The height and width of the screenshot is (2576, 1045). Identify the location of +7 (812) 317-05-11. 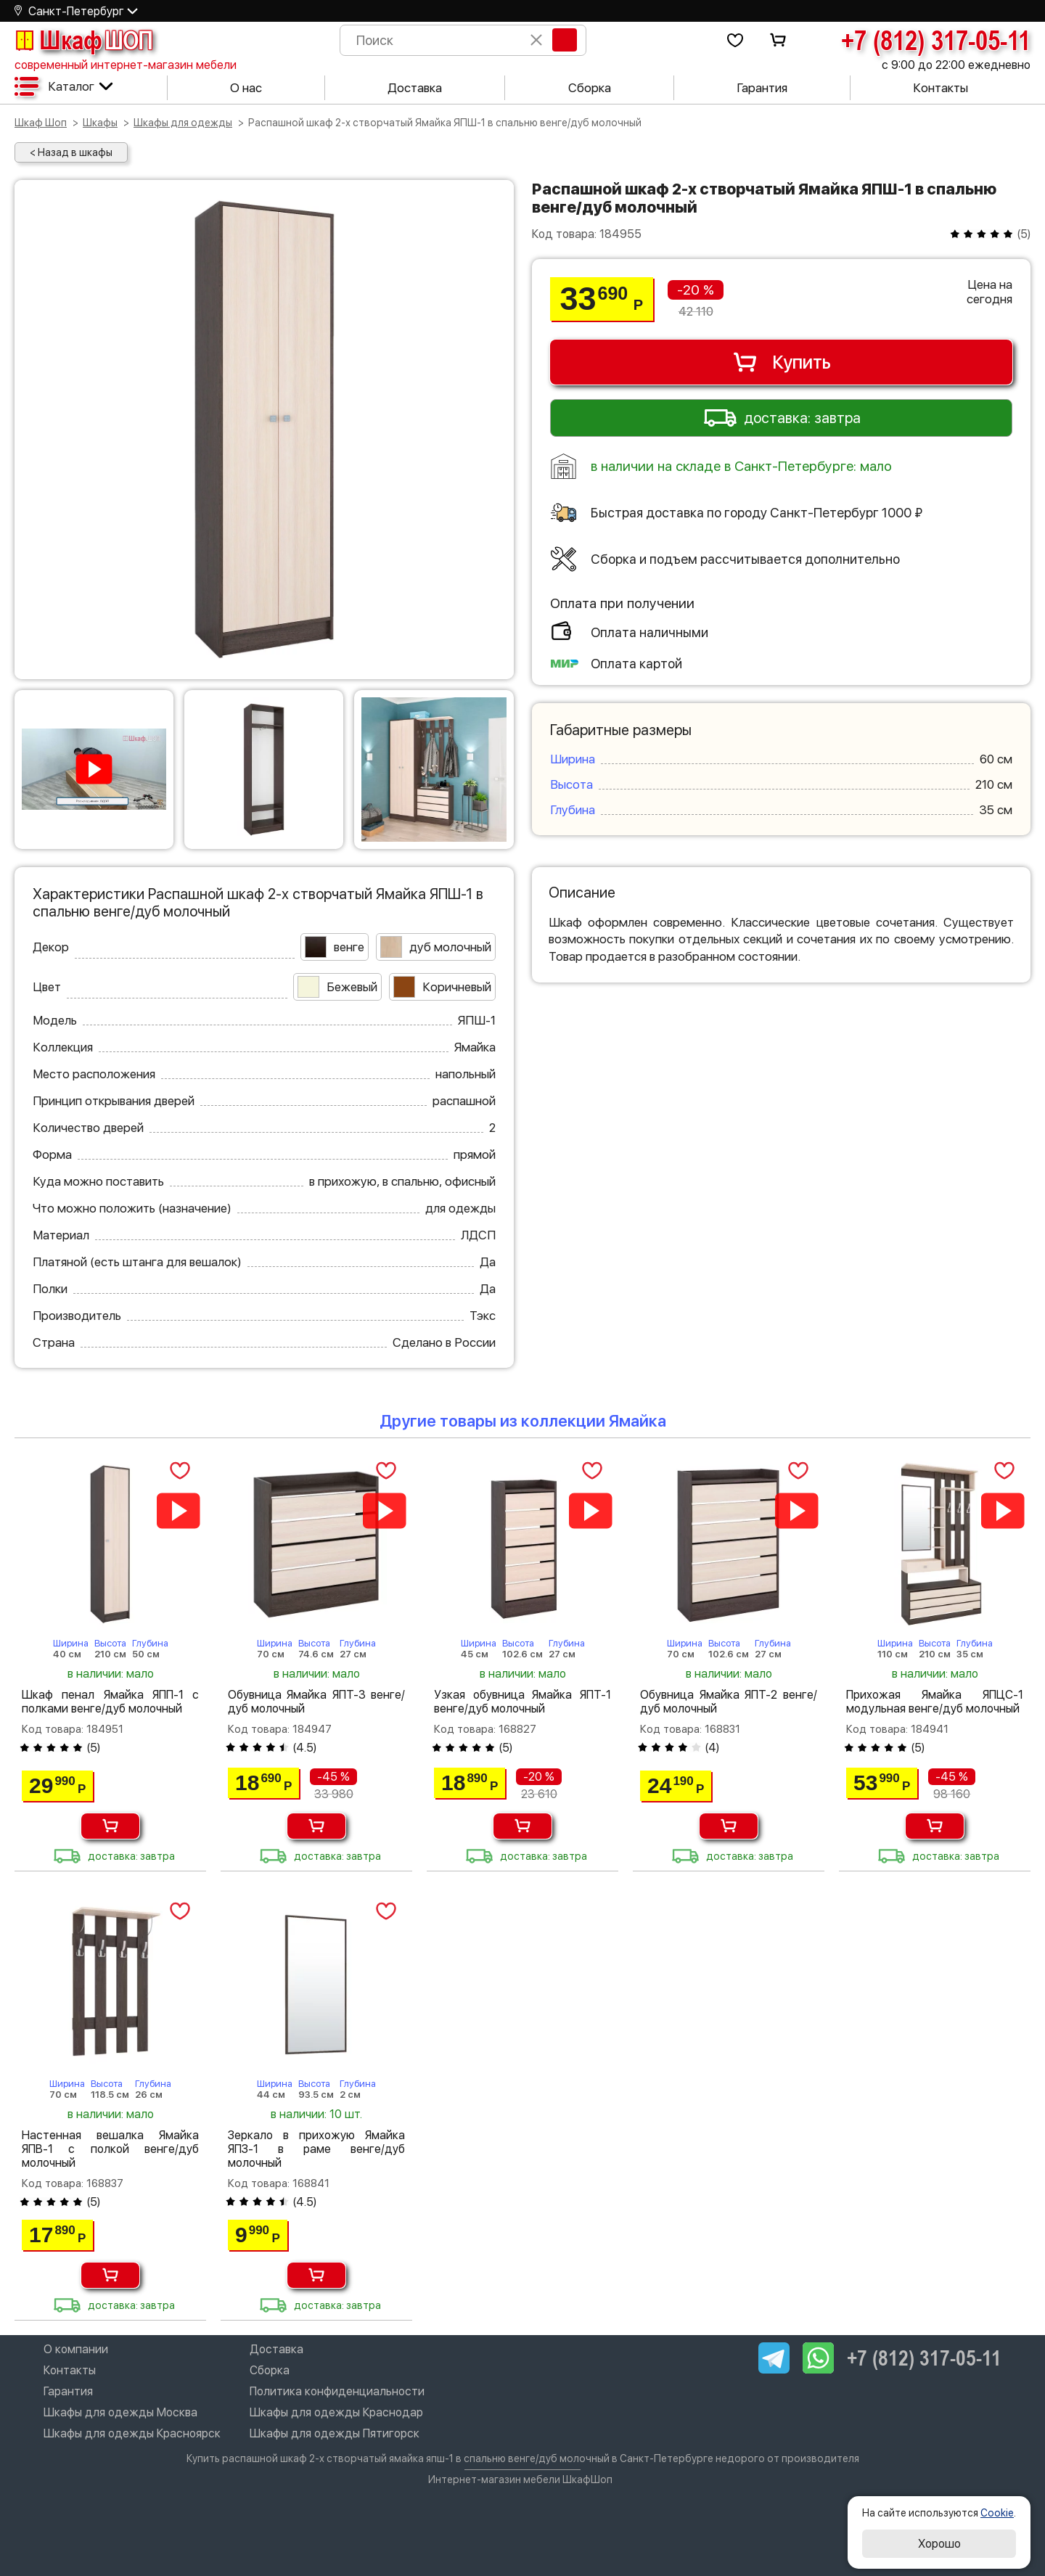
(935, 40).